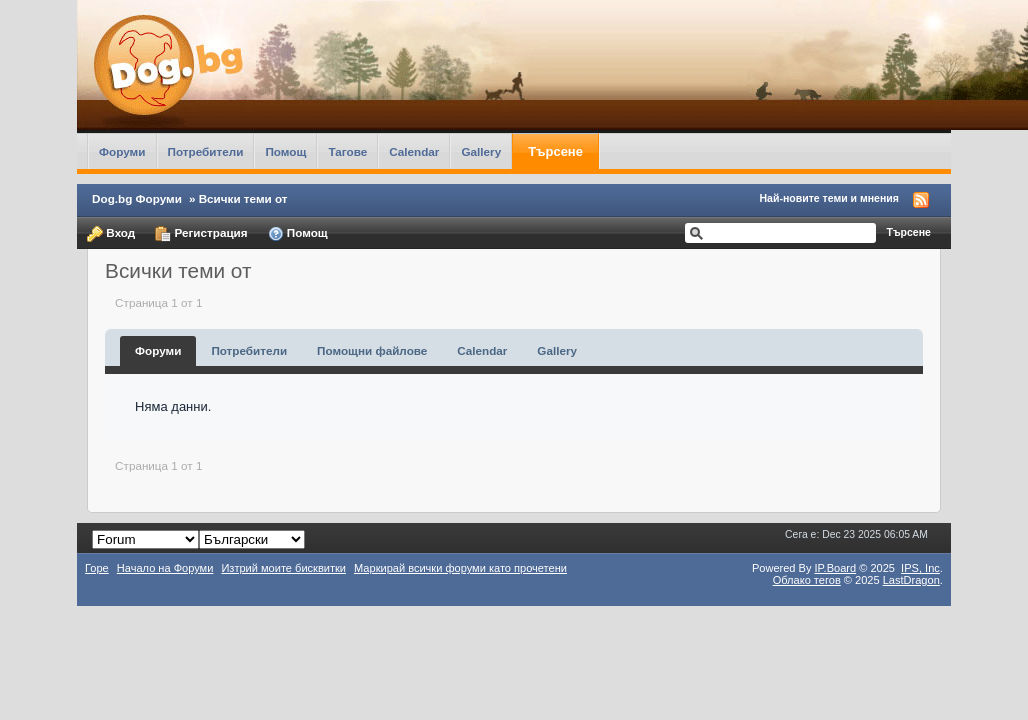 The image size is (1028, 720). What do you see at coordinates (283, 568) in the screenshot?
I see `Изтрий моите бисквитки` at bounding box center [283, 568].